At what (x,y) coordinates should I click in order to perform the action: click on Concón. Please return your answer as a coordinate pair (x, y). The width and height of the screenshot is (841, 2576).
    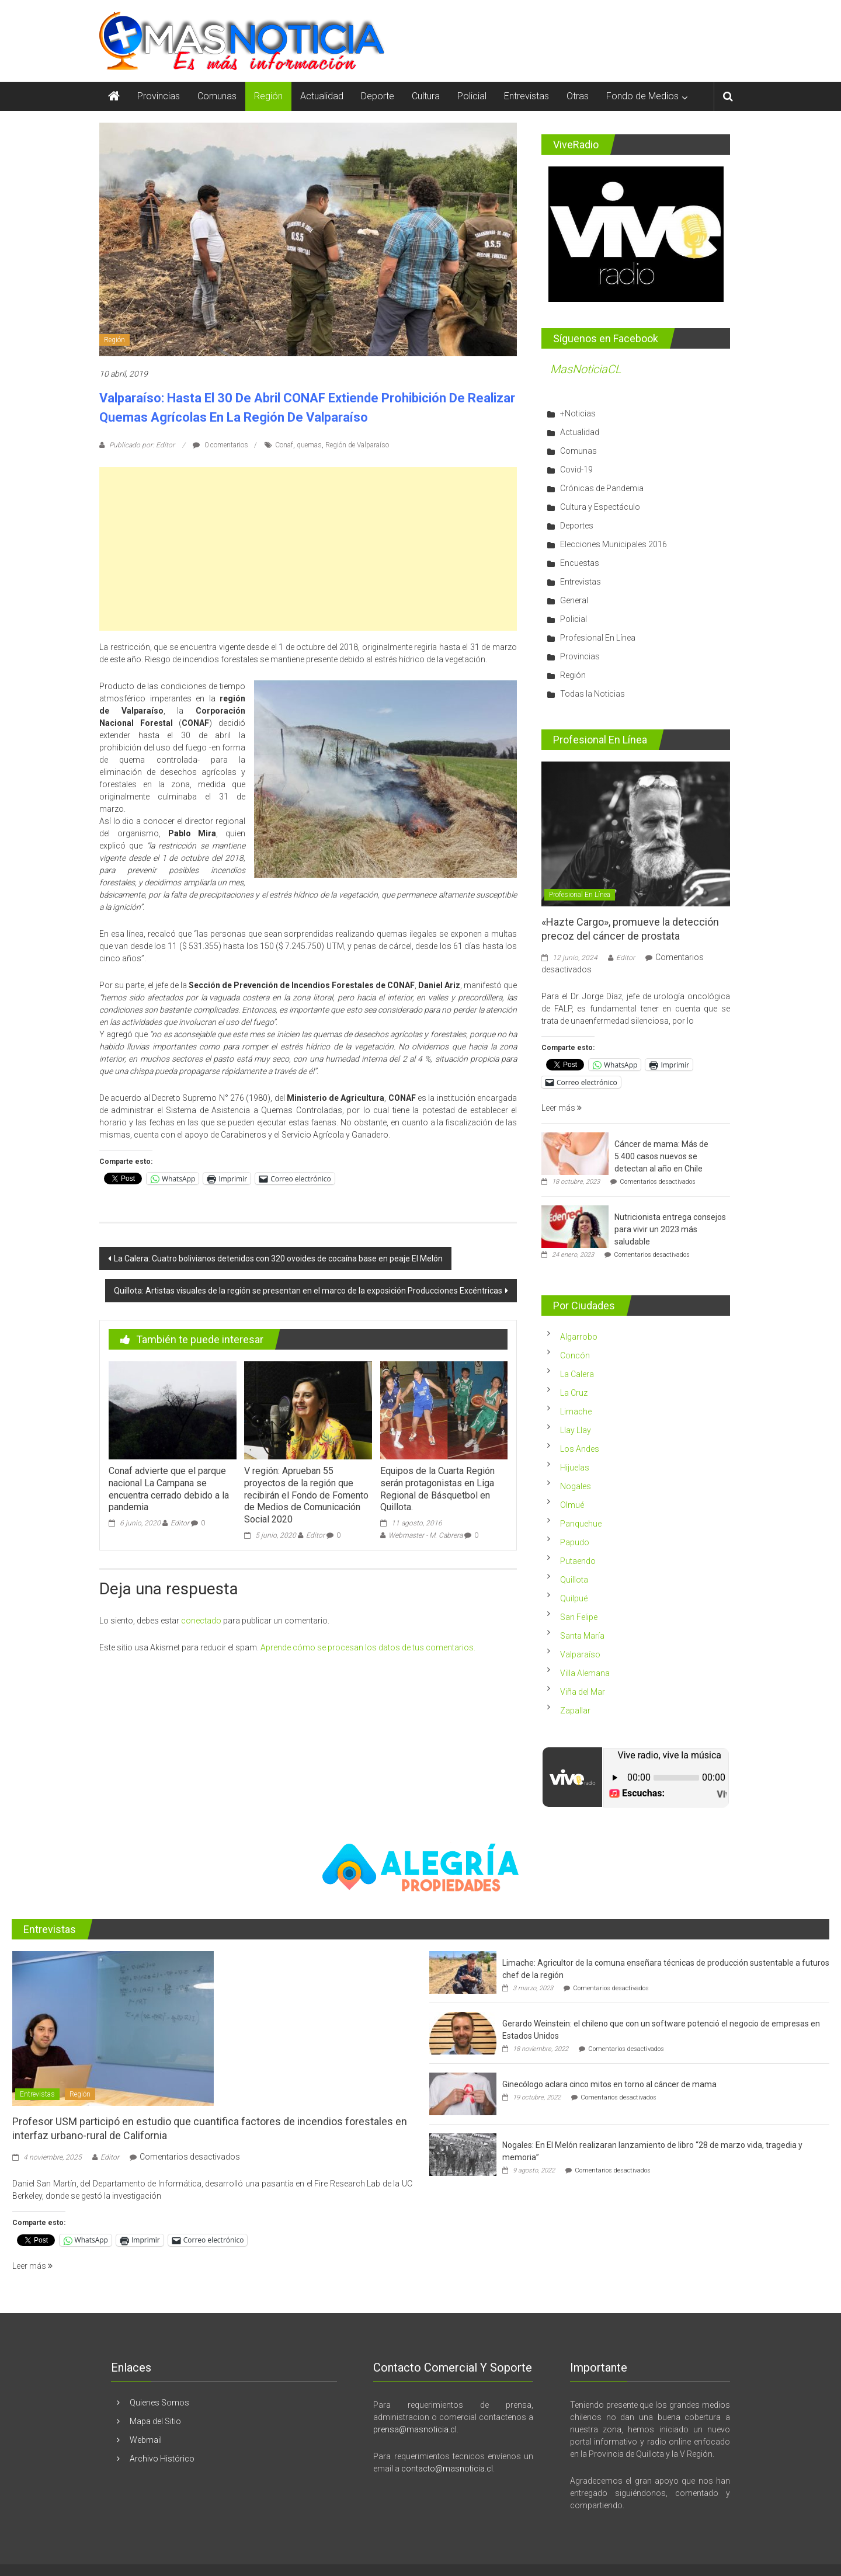
    Looking at the image, I should click on (575, 1355).